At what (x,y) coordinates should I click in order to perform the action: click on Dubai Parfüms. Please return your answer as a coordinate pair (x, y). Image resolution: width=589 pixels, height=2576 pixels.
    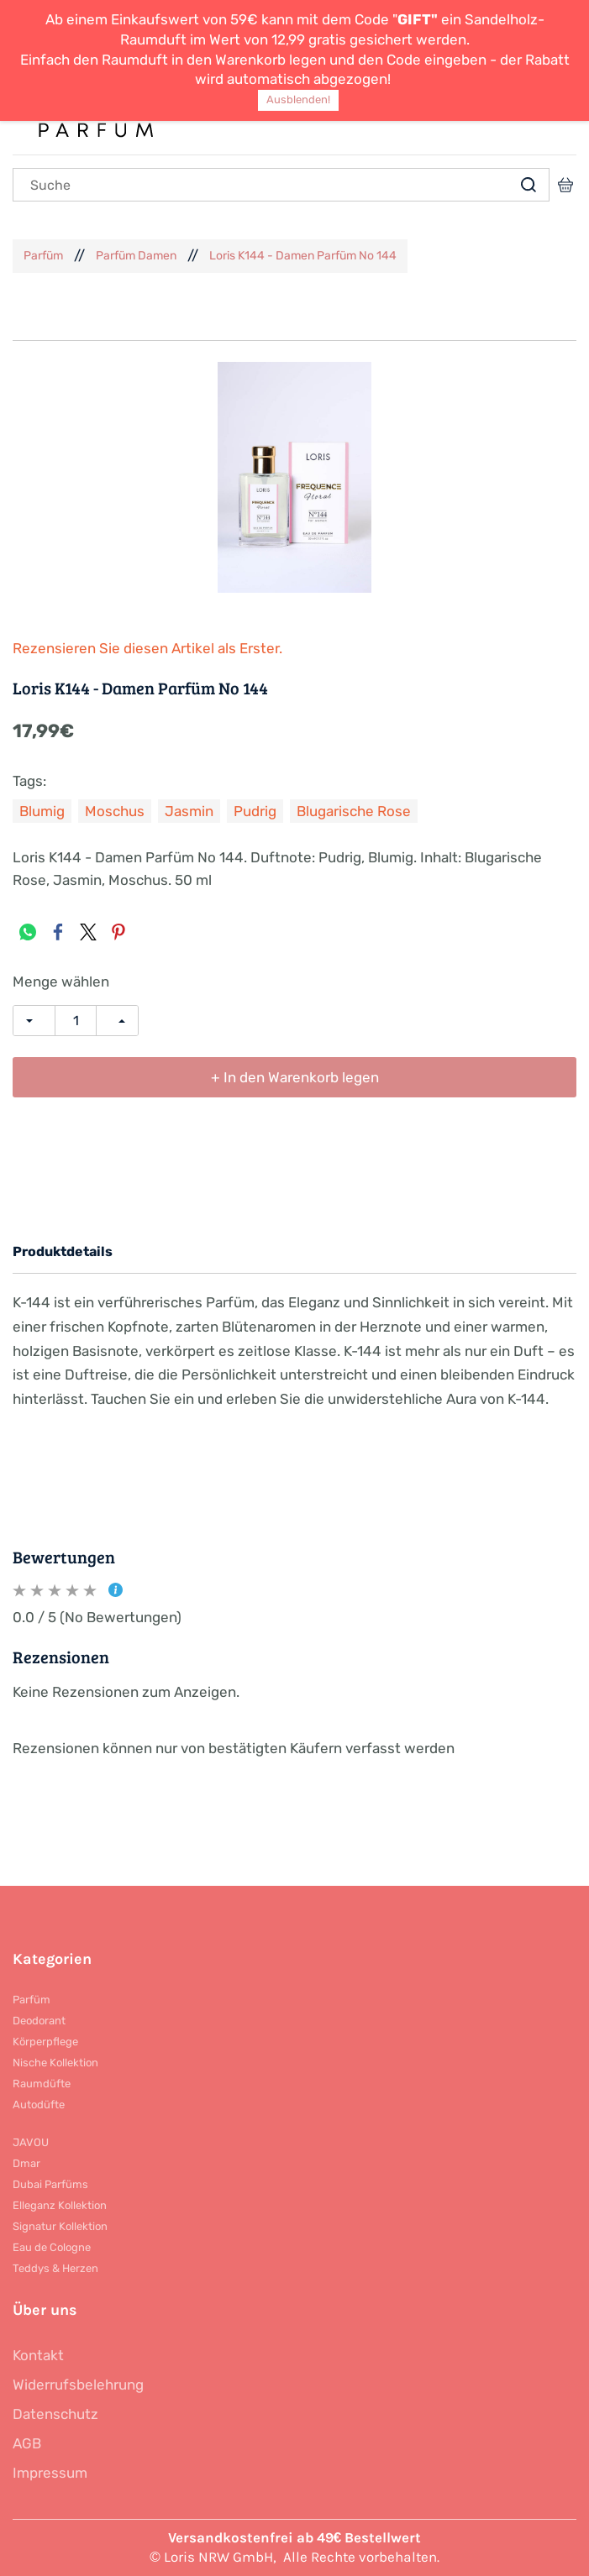
    Looking at the image, I should click on (50, 2184).